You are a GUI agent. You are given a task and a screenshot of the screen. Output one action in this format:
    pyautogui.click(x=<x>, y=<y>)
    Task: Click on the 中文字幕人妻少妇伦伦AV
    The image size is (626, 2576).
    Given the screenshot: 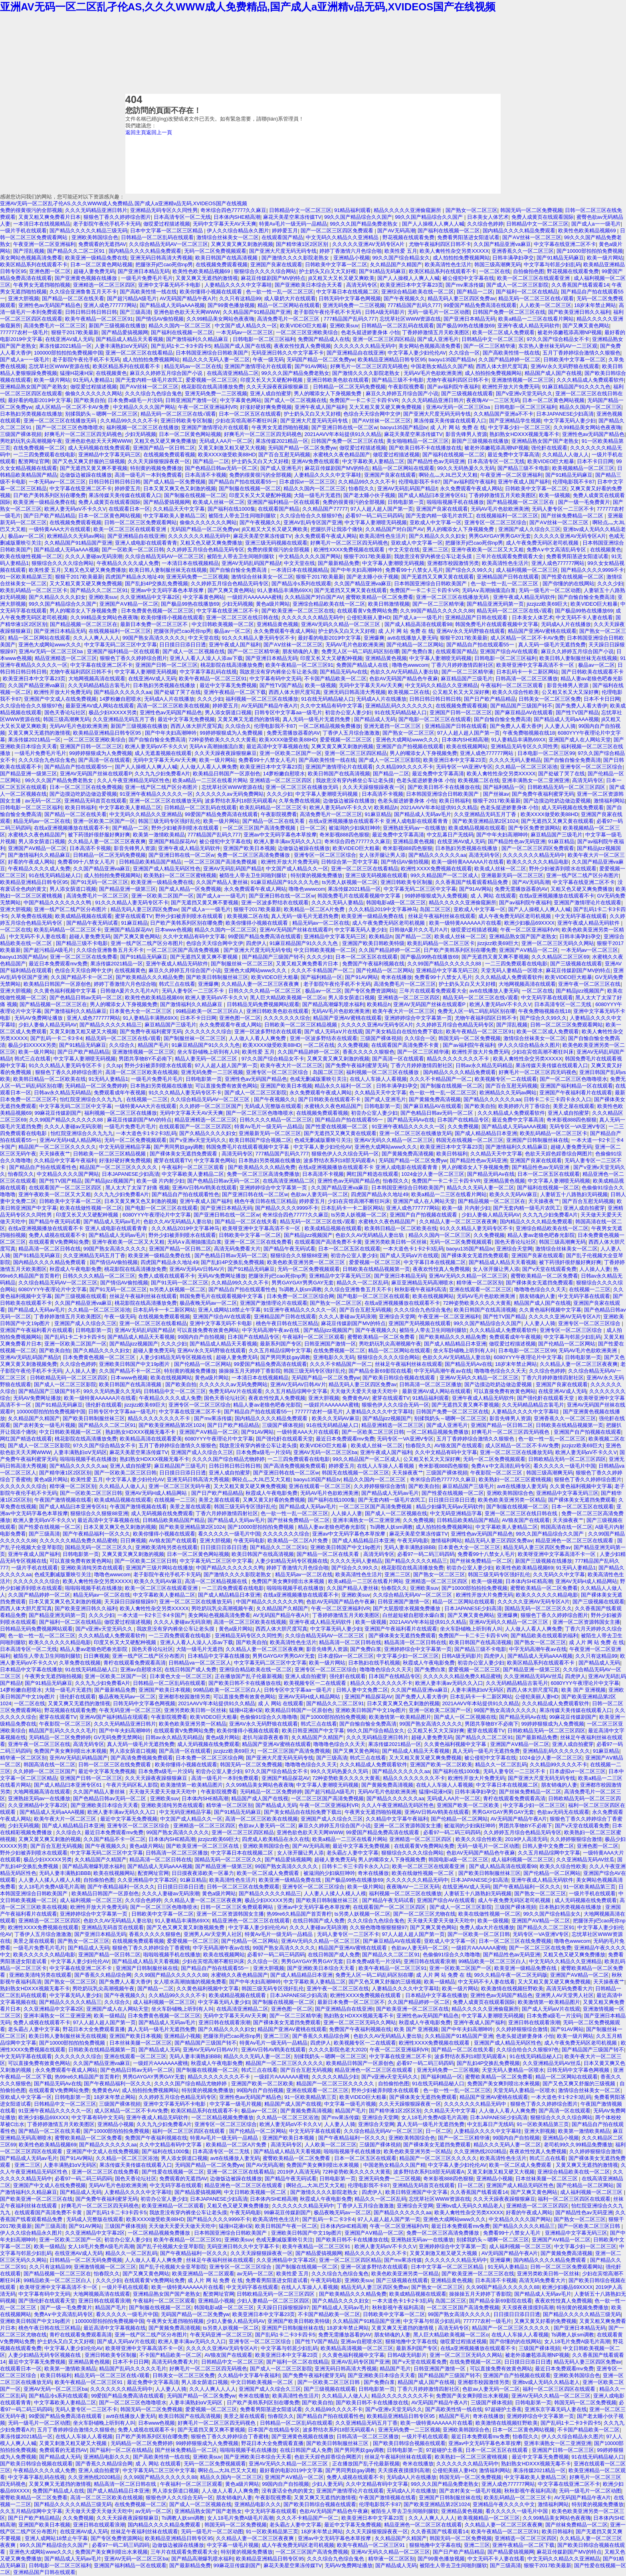 What is the action you would take?
    pyautogui.click(x=417, y=353)
    